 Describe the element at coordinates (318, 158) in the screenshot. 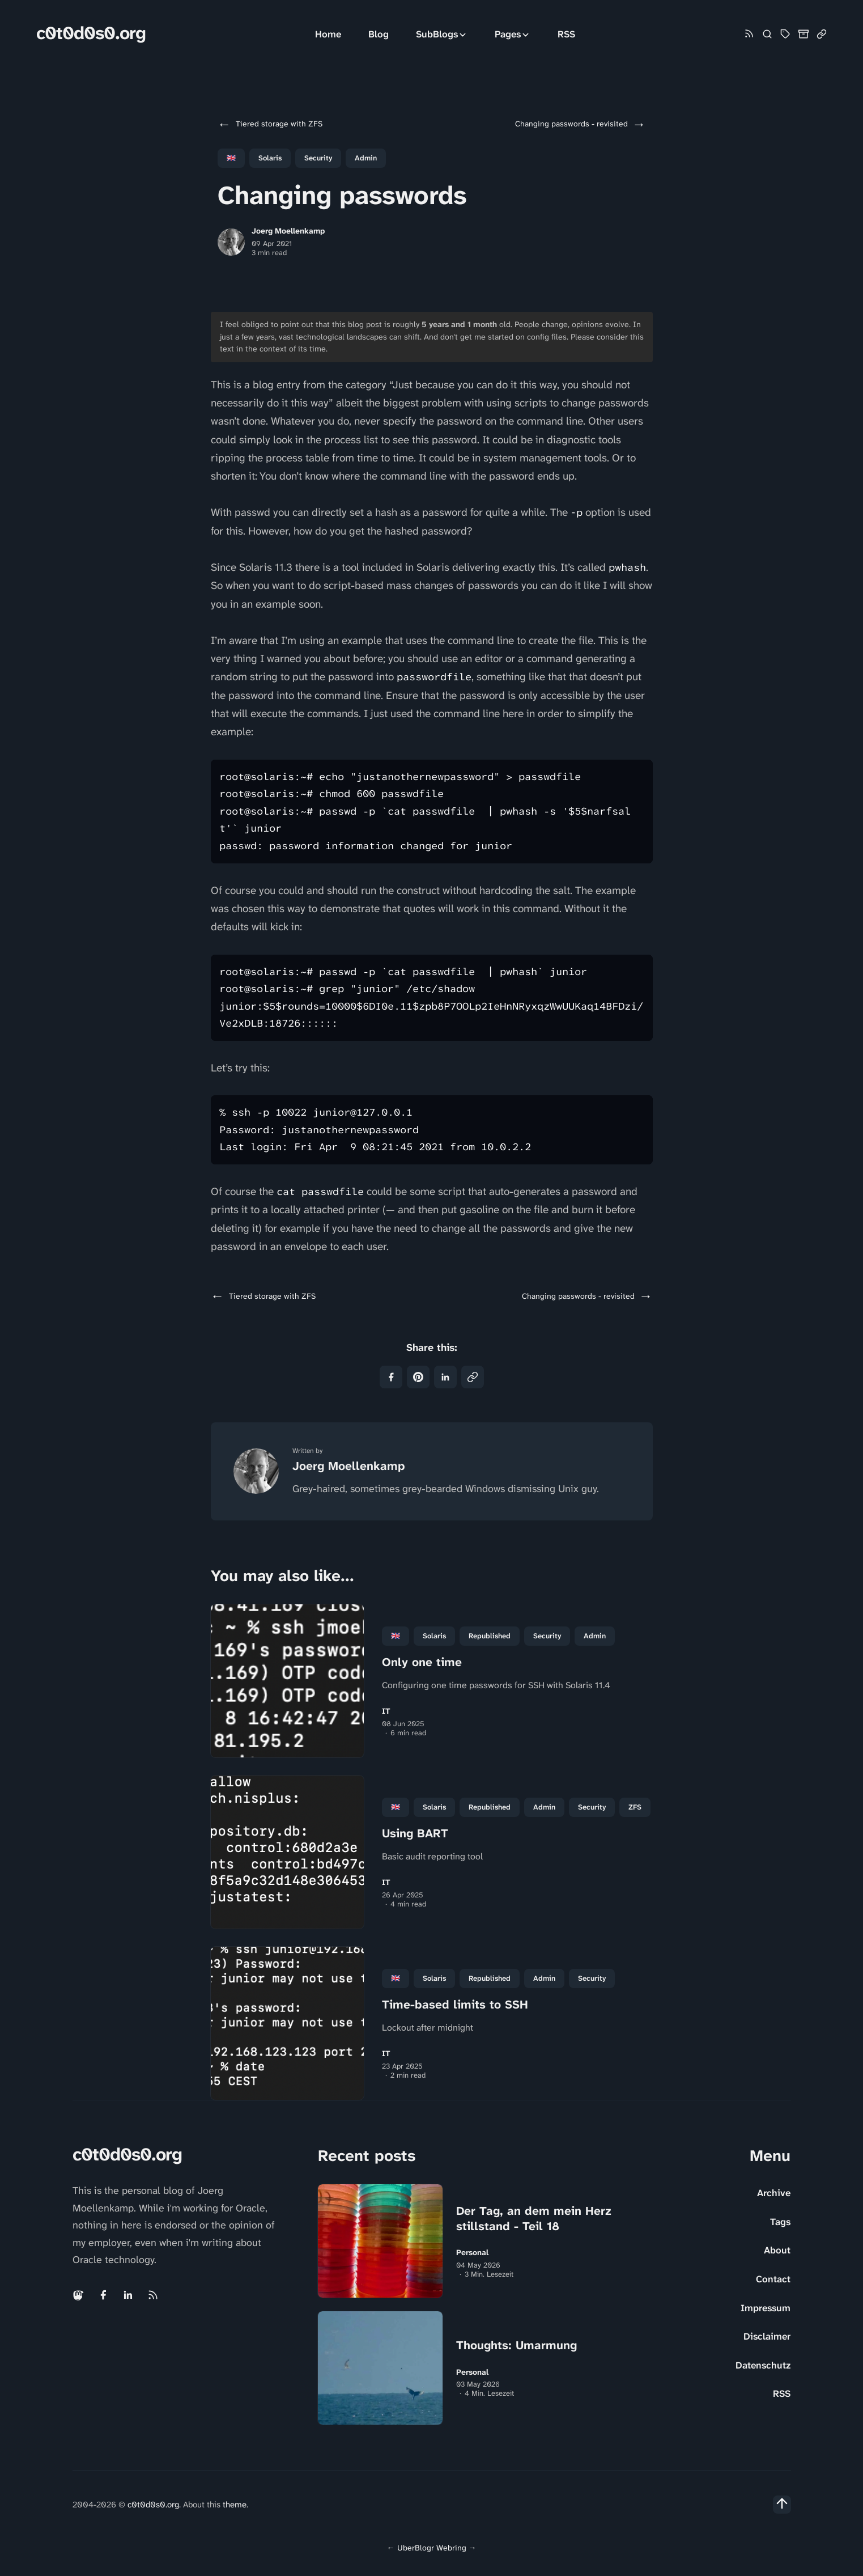

I see `Security` at that location.